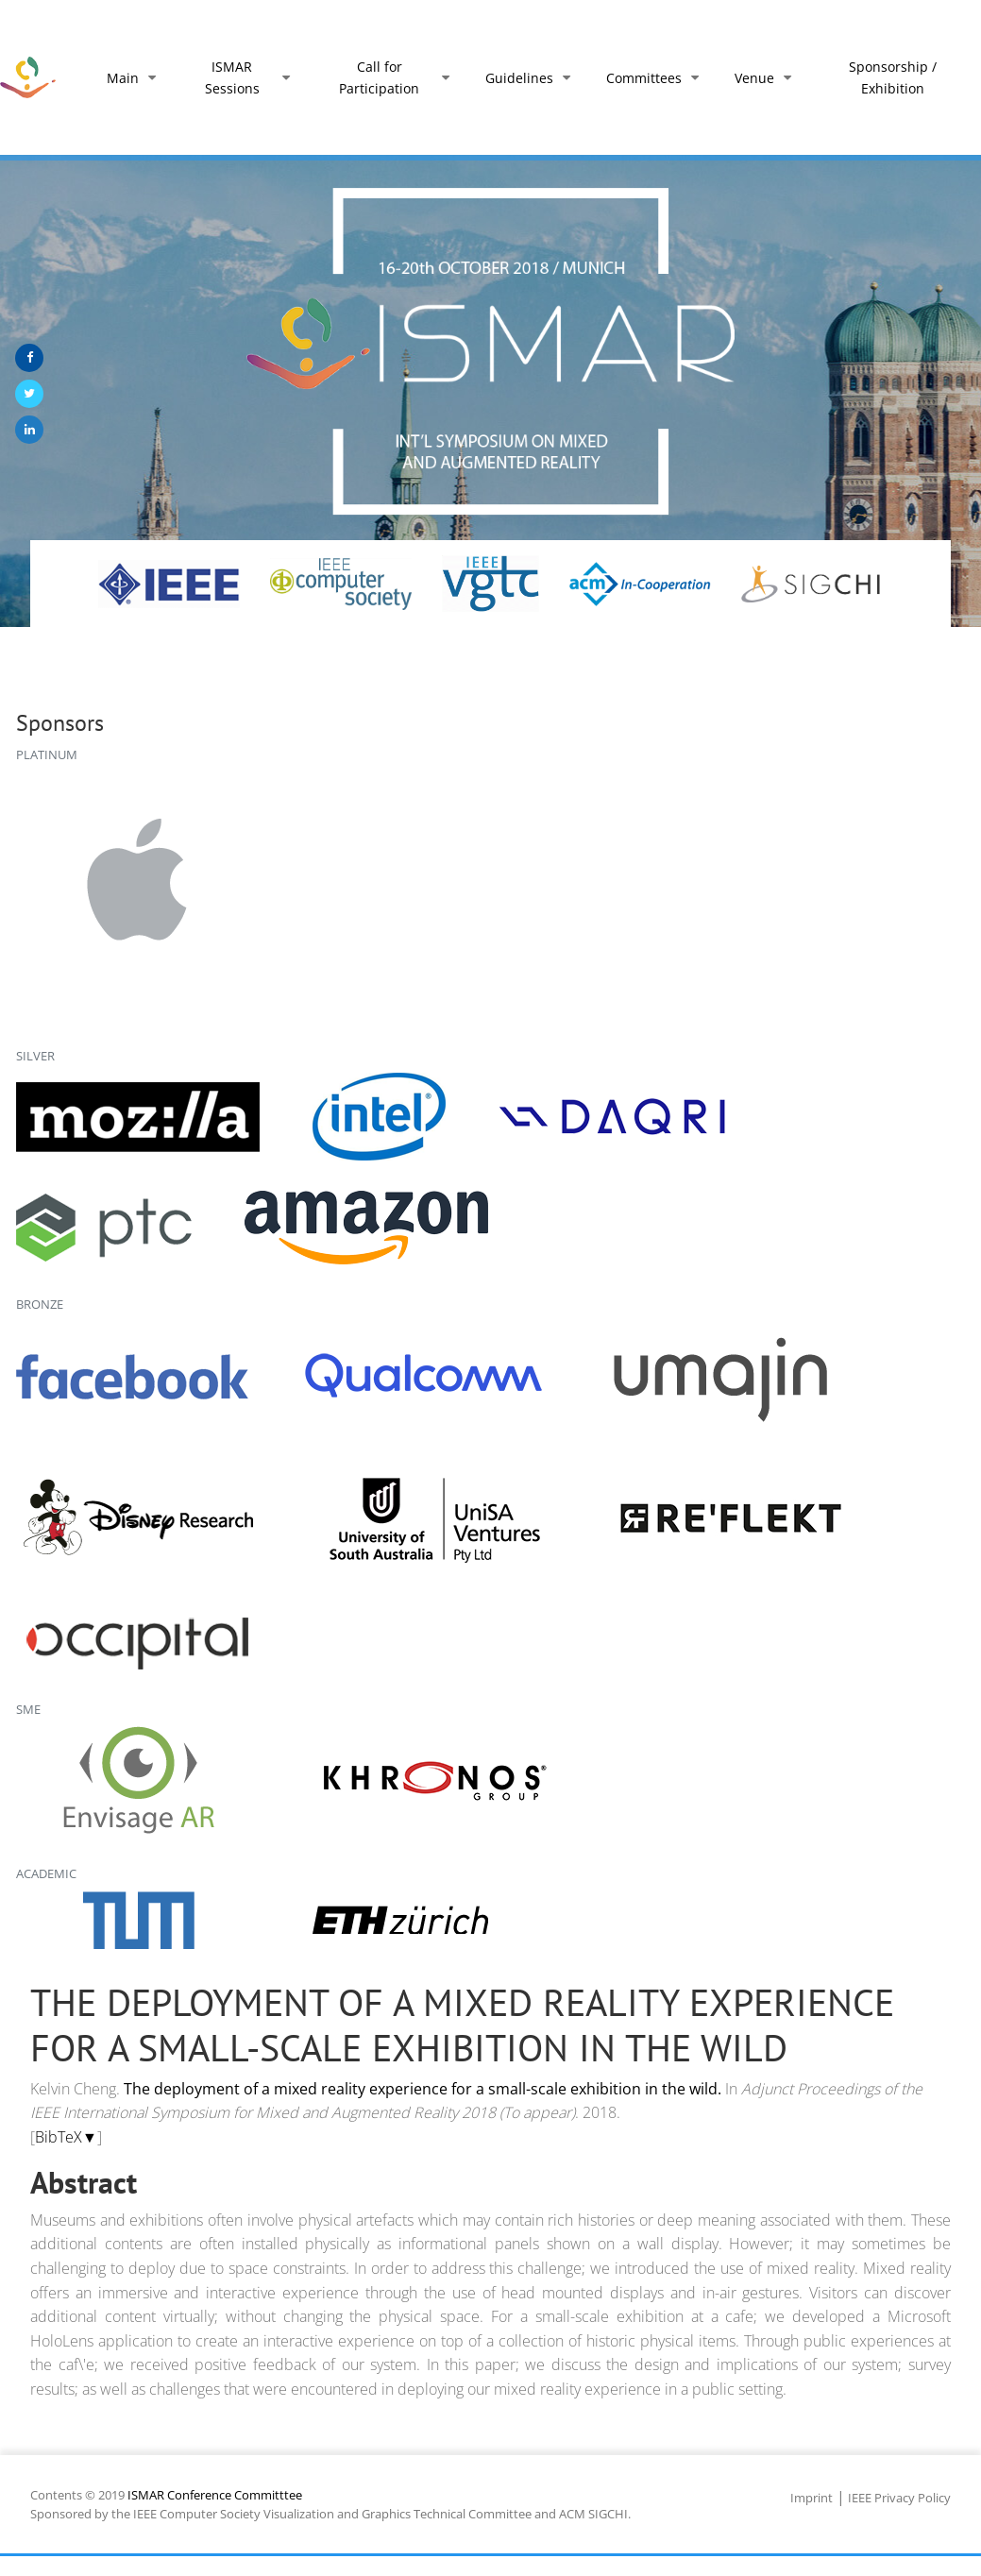 The height and width of the screenshot is (2576, 981). Describe the element at coordinates (66, 2137) in the screenshot. I see `BibTeX▼` at that location.